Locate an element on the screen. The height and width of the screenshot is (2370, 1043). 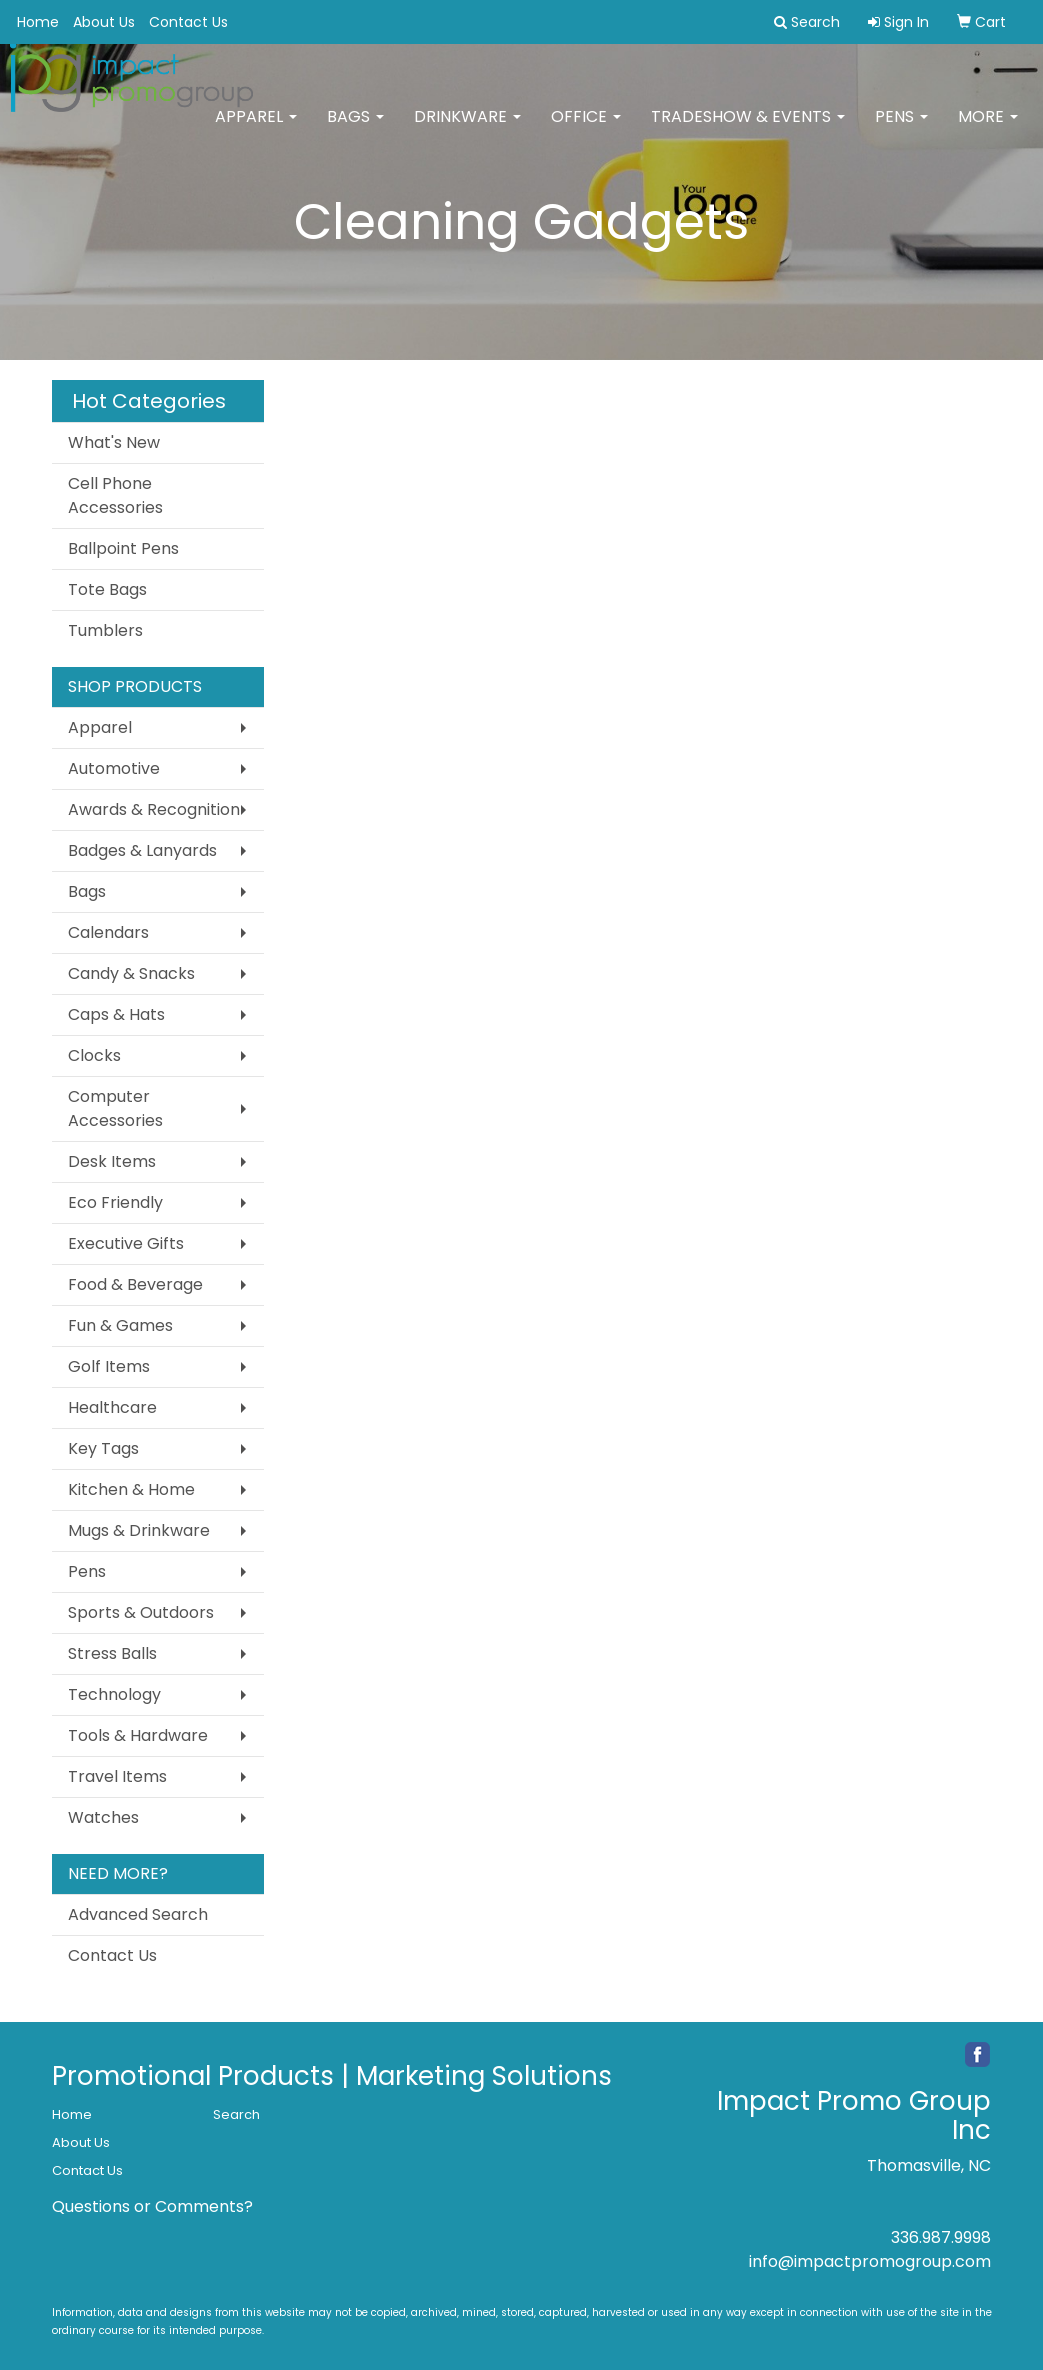
Key Tags is located at coordinates (103, 1448).